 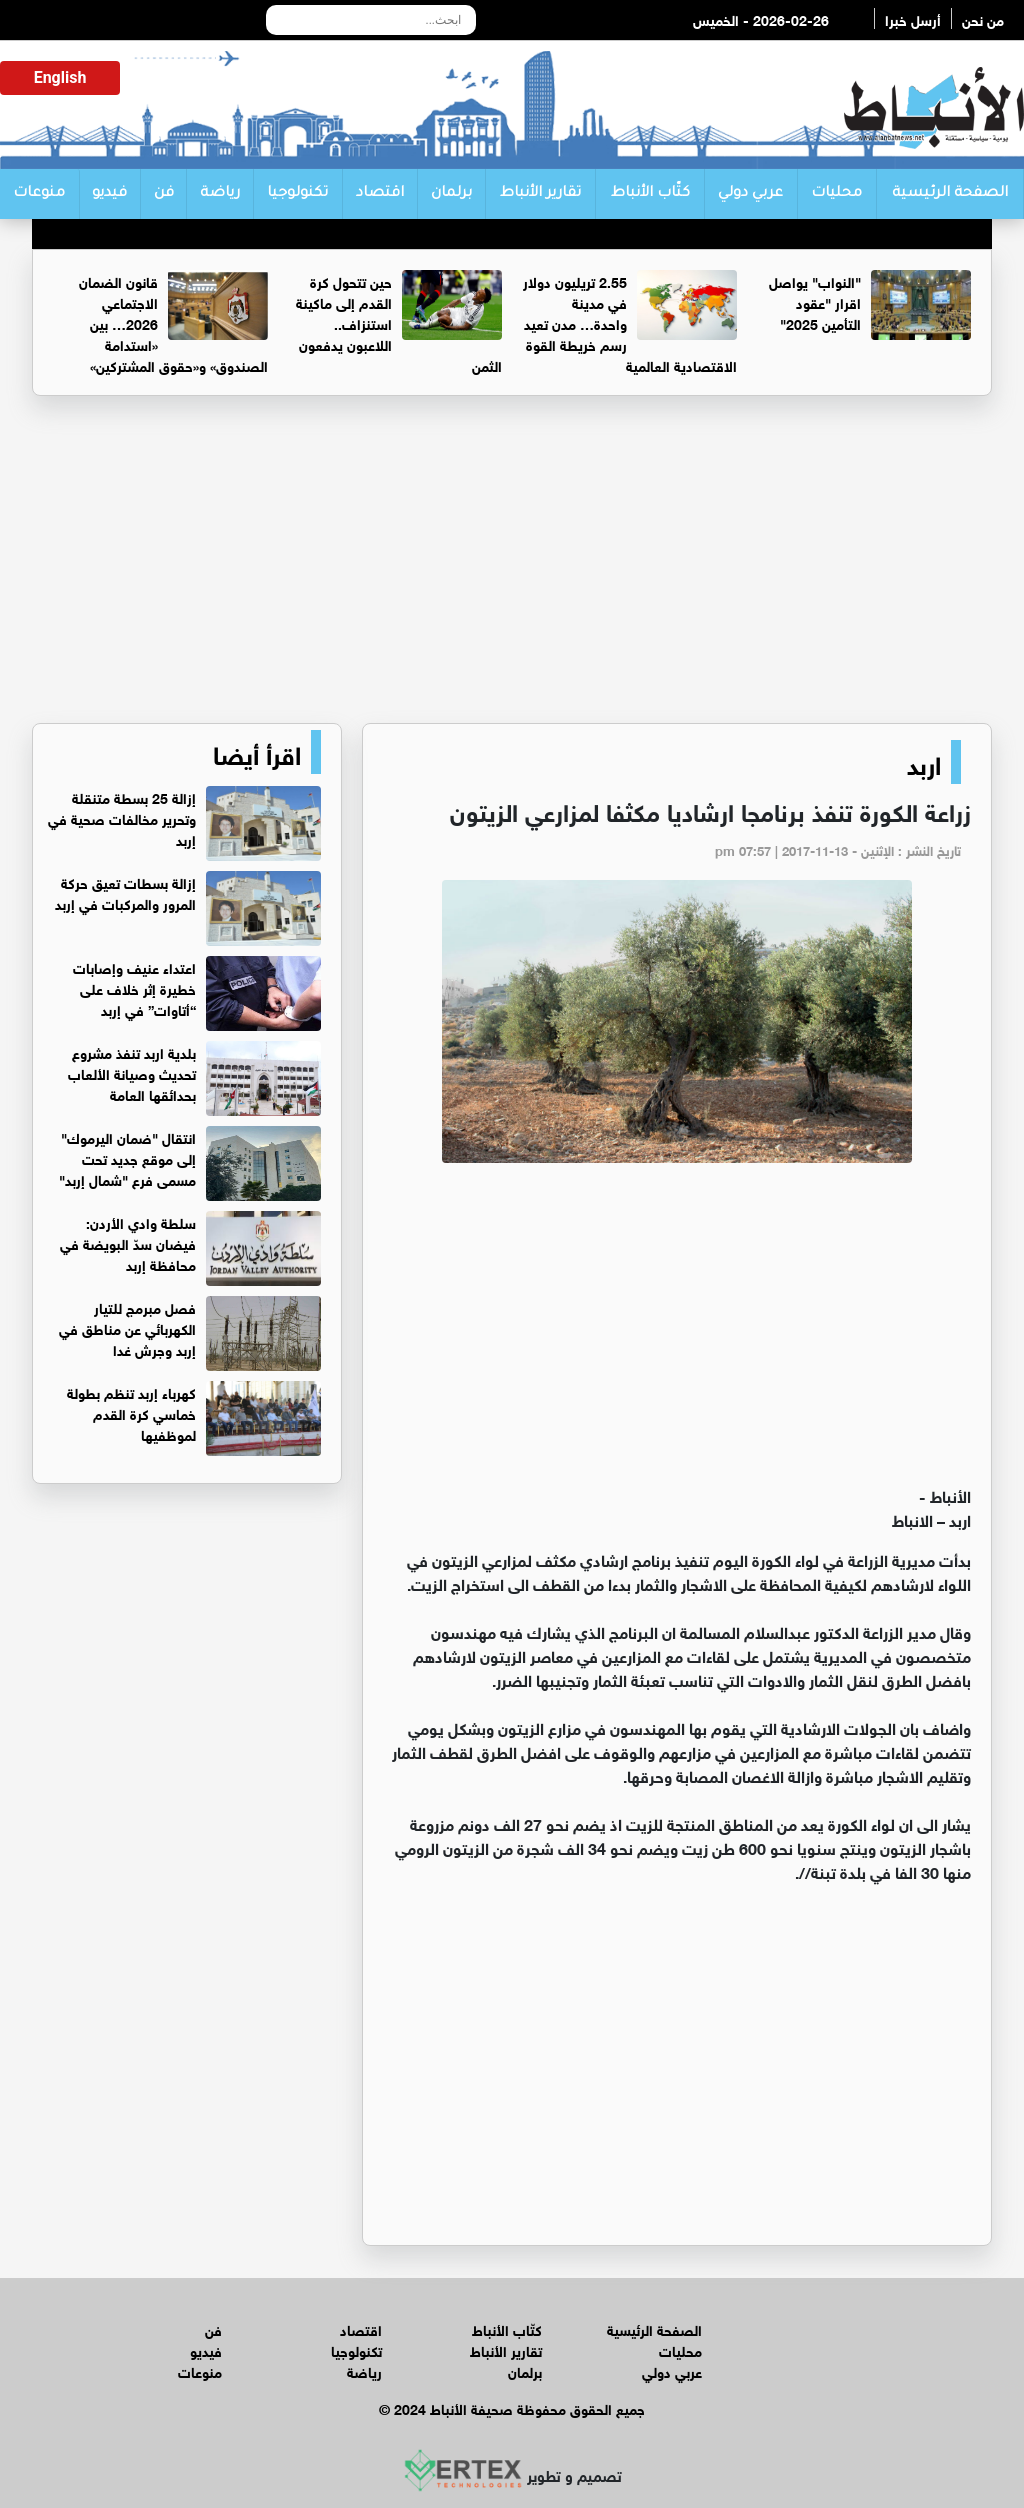 I want to click on انتقال "ضمان اليرموك" إلى موقع جديد تحت مسمى فرع "شمال إربد", so click(x=127, y=1157).